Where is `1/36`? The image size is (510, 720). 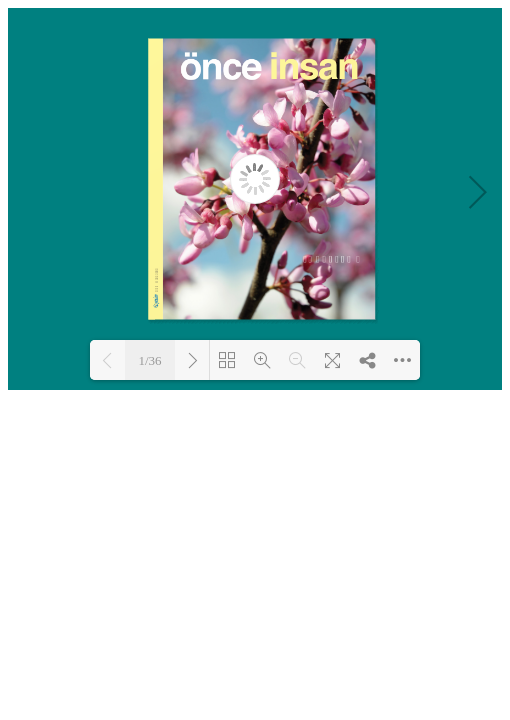
1/36 is located at coordinates (149, 360).